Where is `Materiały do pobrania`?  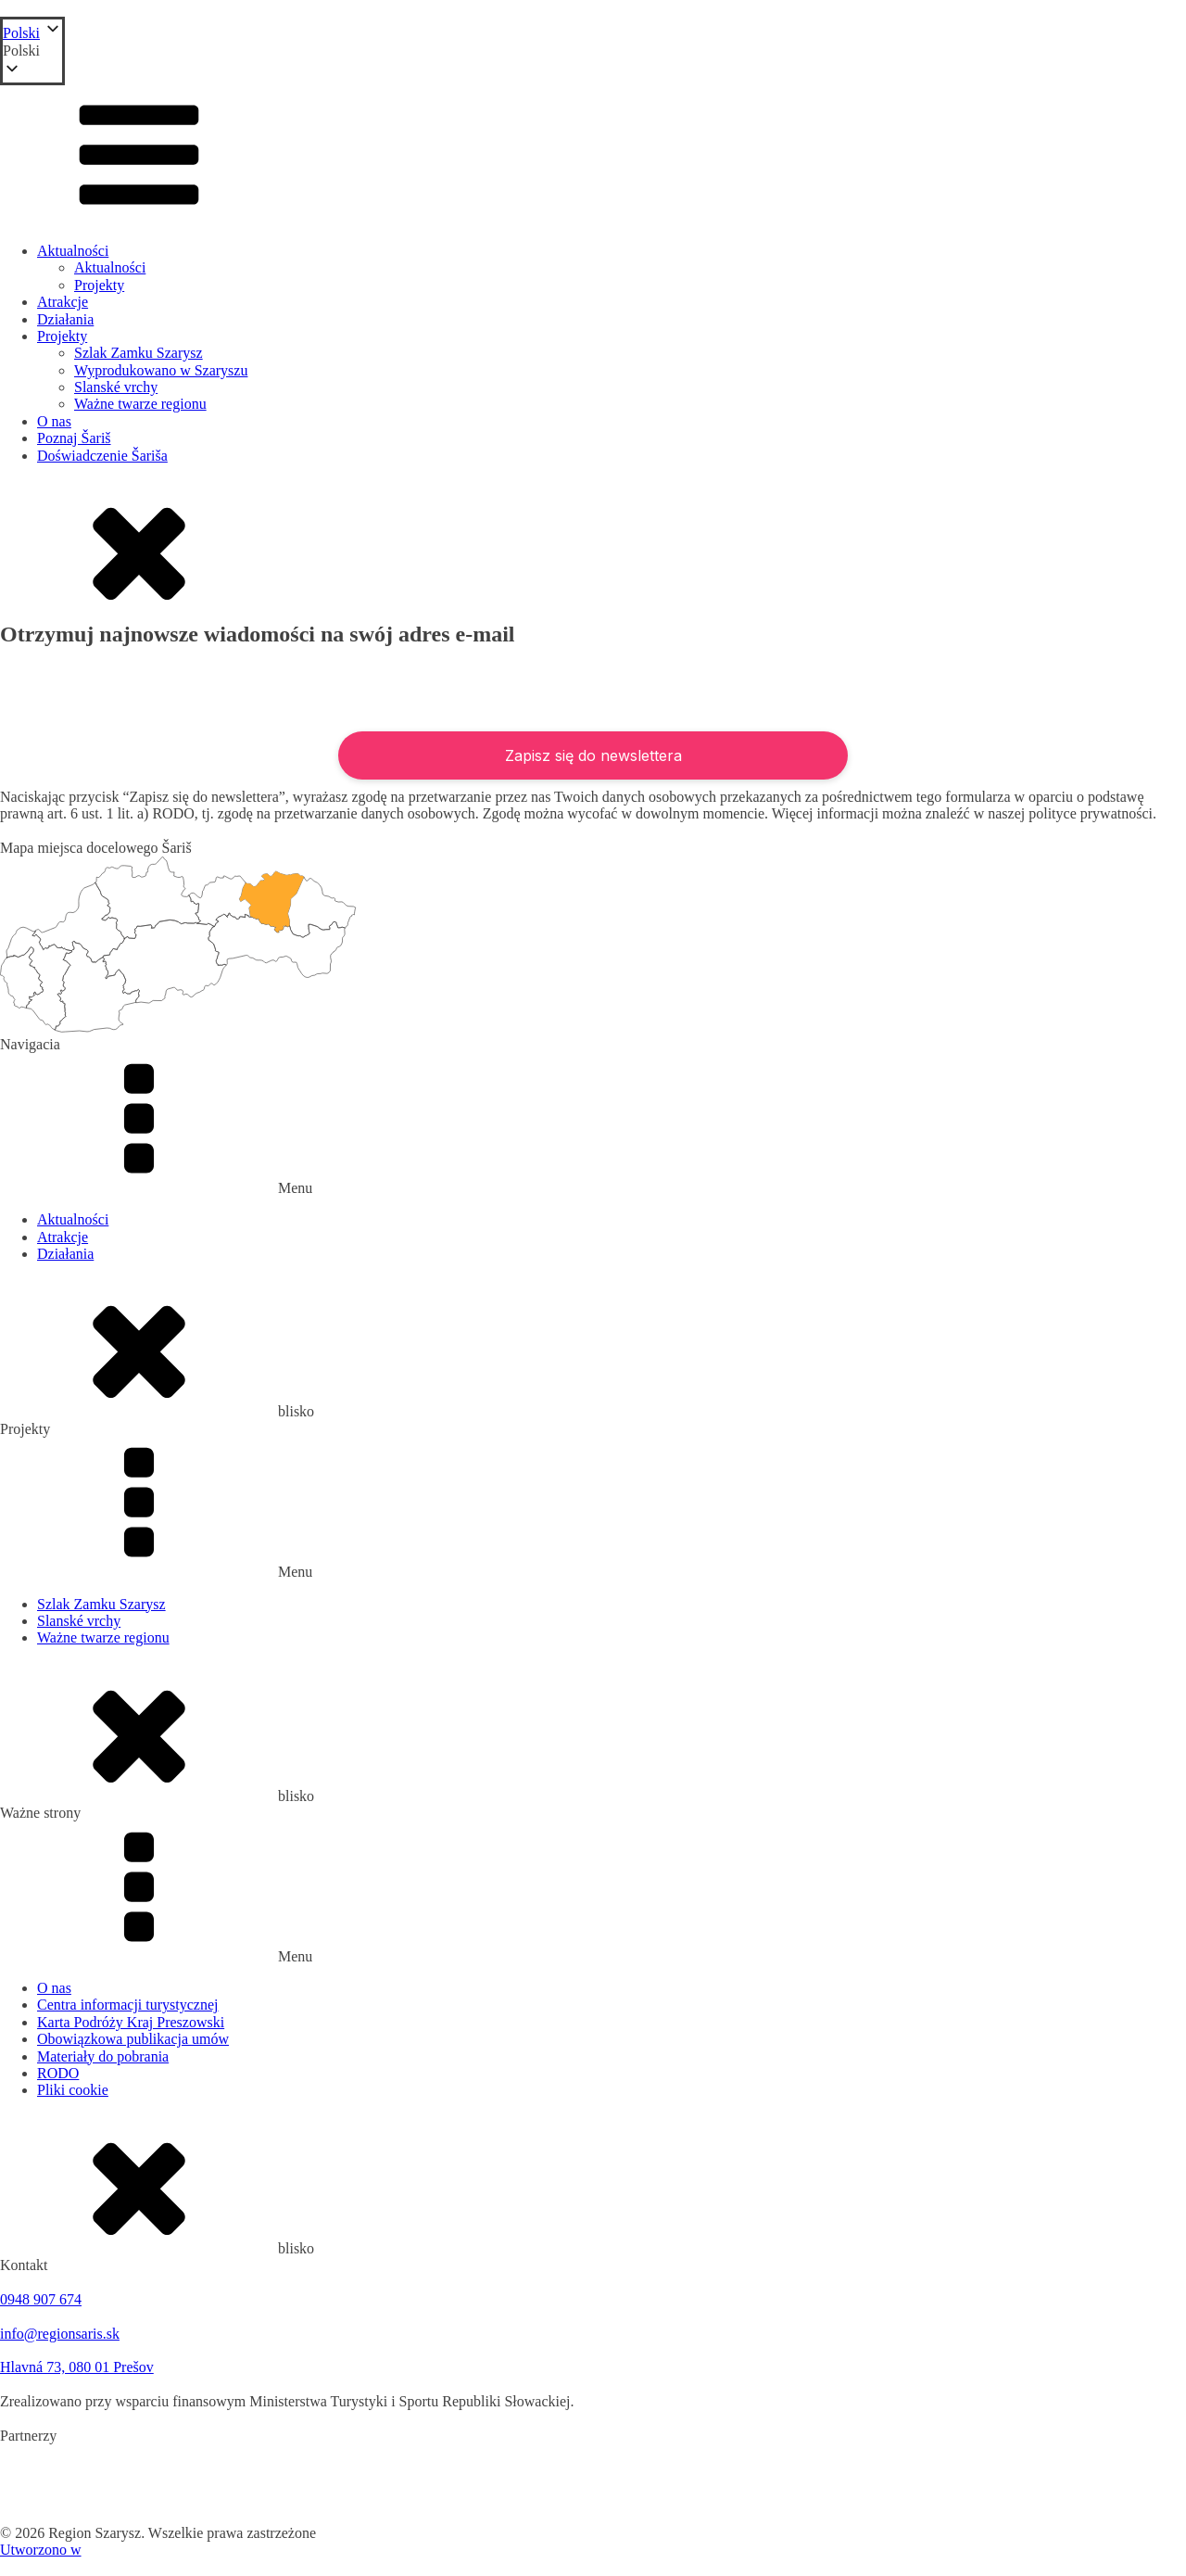 Materiały do pobrania is located at coordinates (103, 2056).